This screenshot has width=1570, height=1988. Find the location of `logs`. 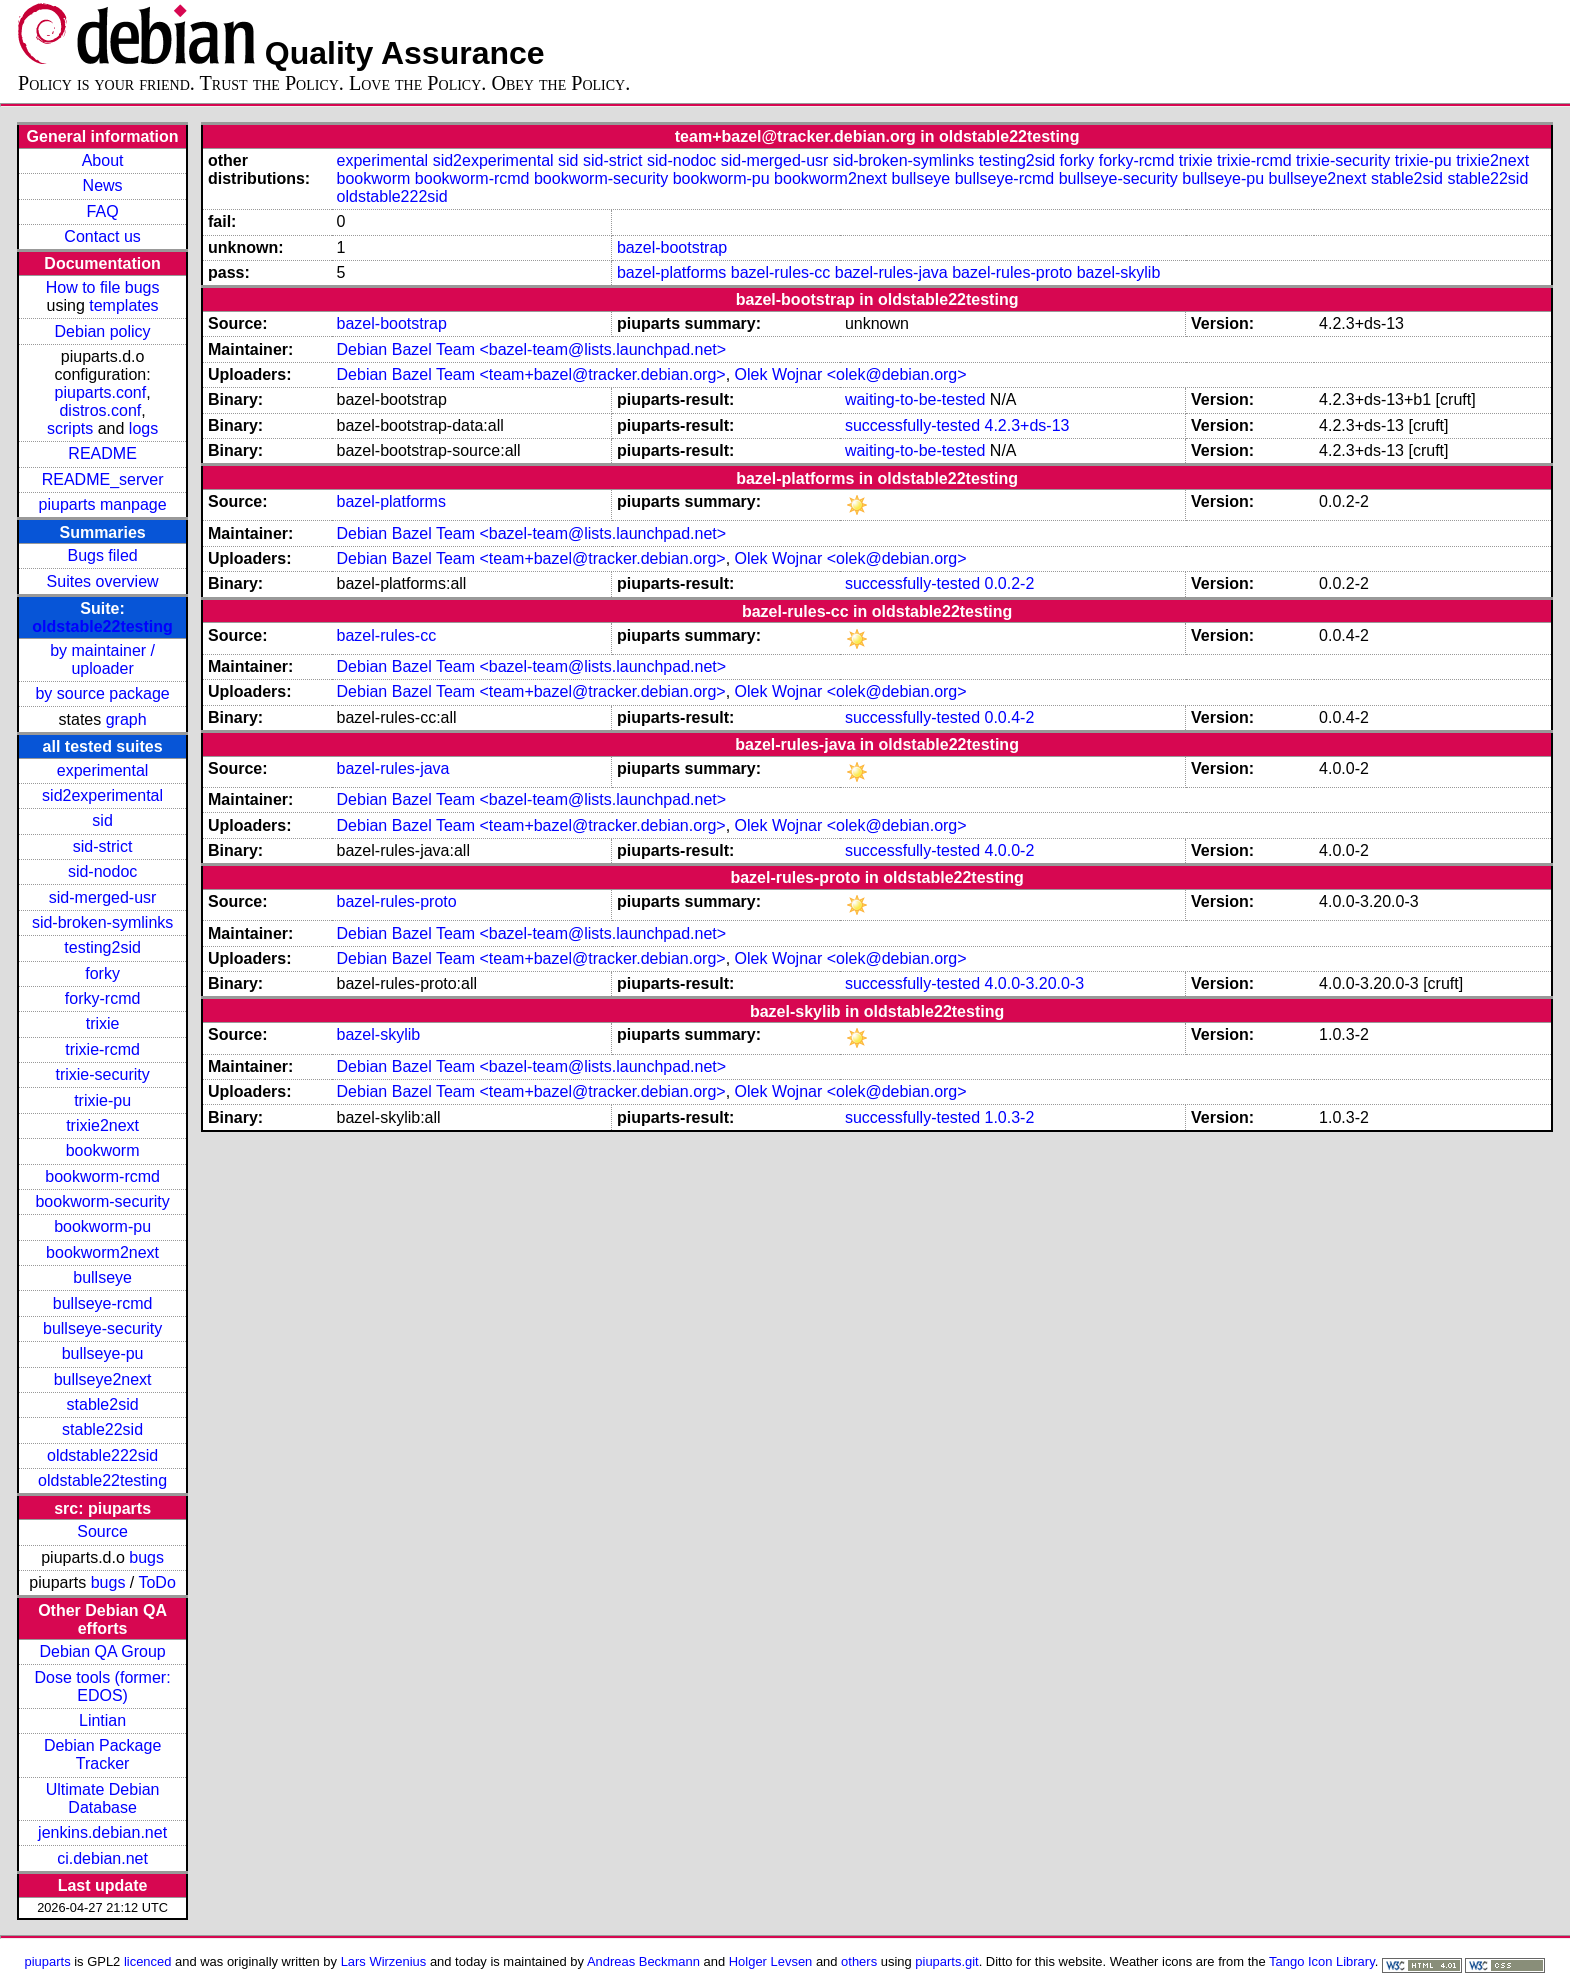

logs is located at coordinates (143, 428).